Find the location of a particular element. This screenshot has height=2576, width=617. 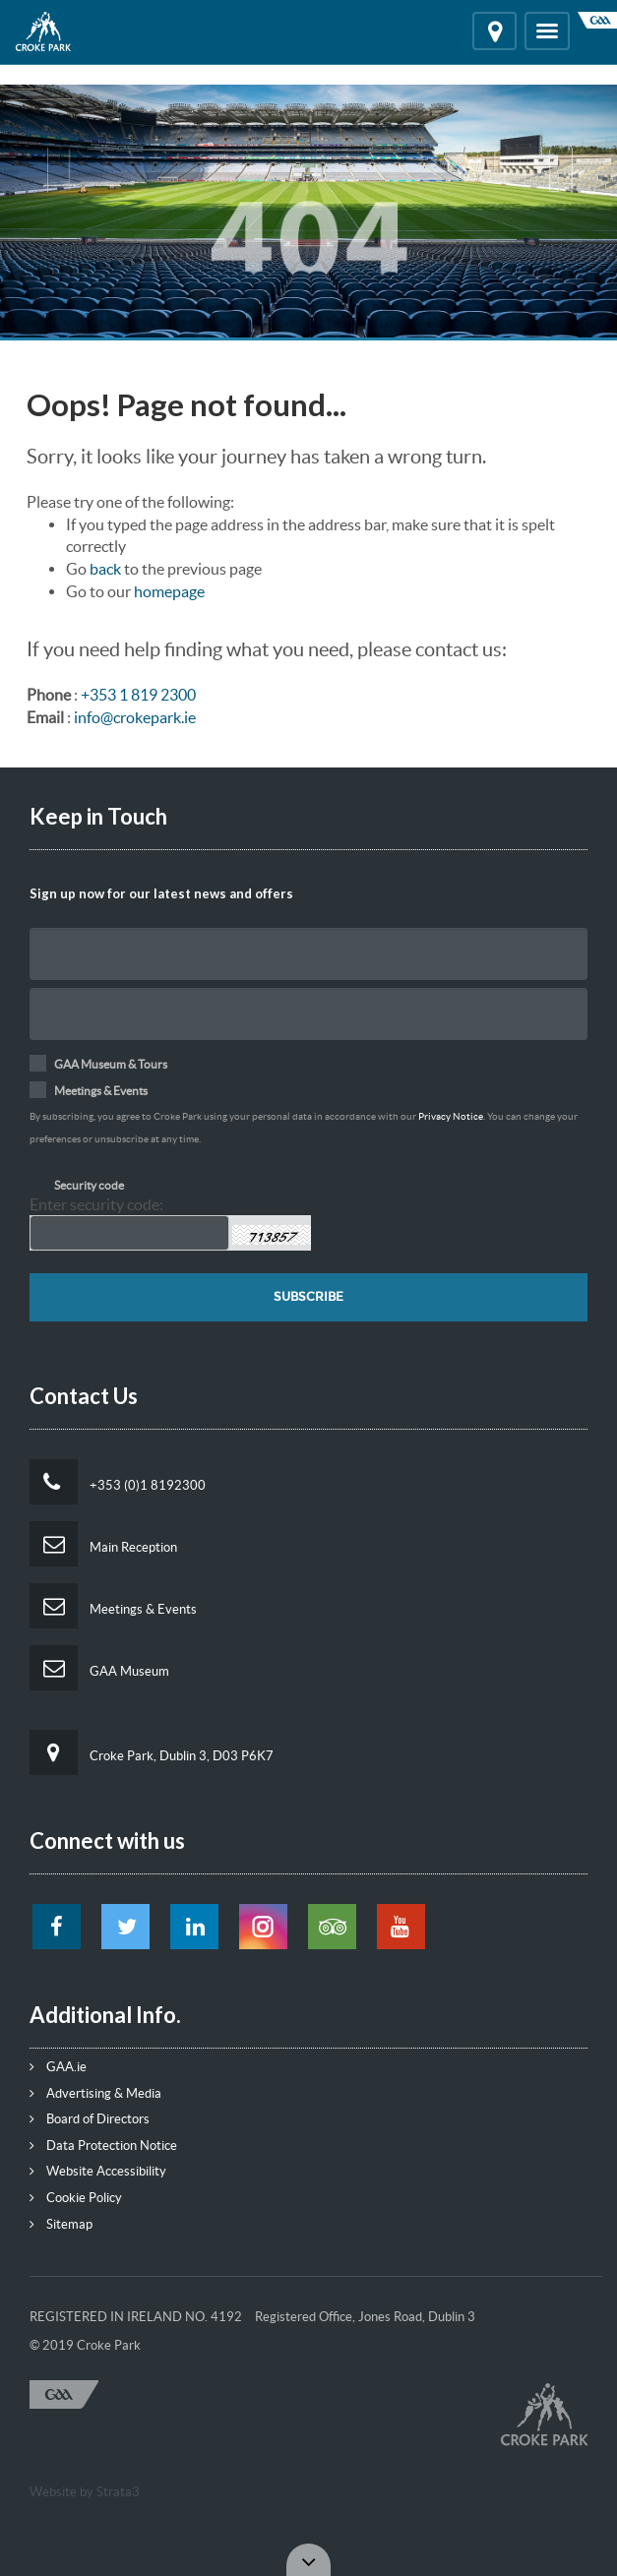

GAA Museum is located at coordinates (99, 1667).